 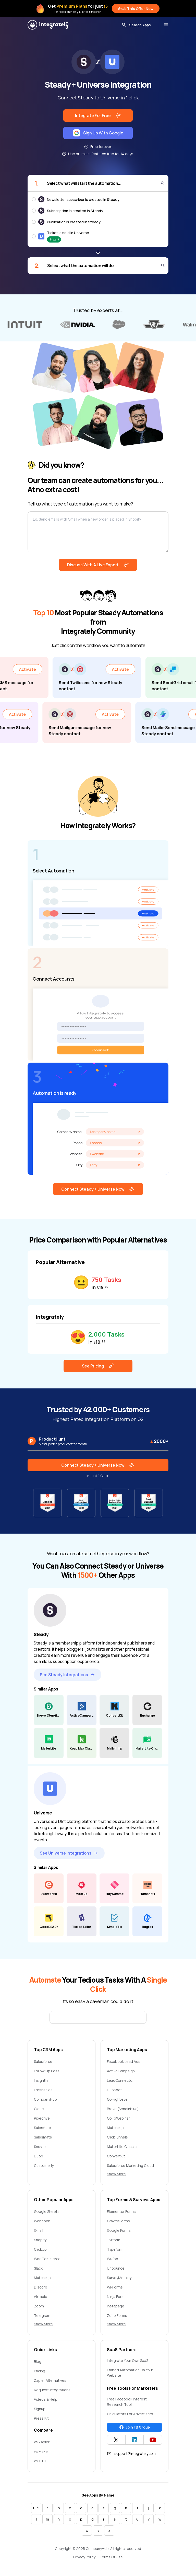 I want to click on LeadConnector, so click(x=120, y=2080).